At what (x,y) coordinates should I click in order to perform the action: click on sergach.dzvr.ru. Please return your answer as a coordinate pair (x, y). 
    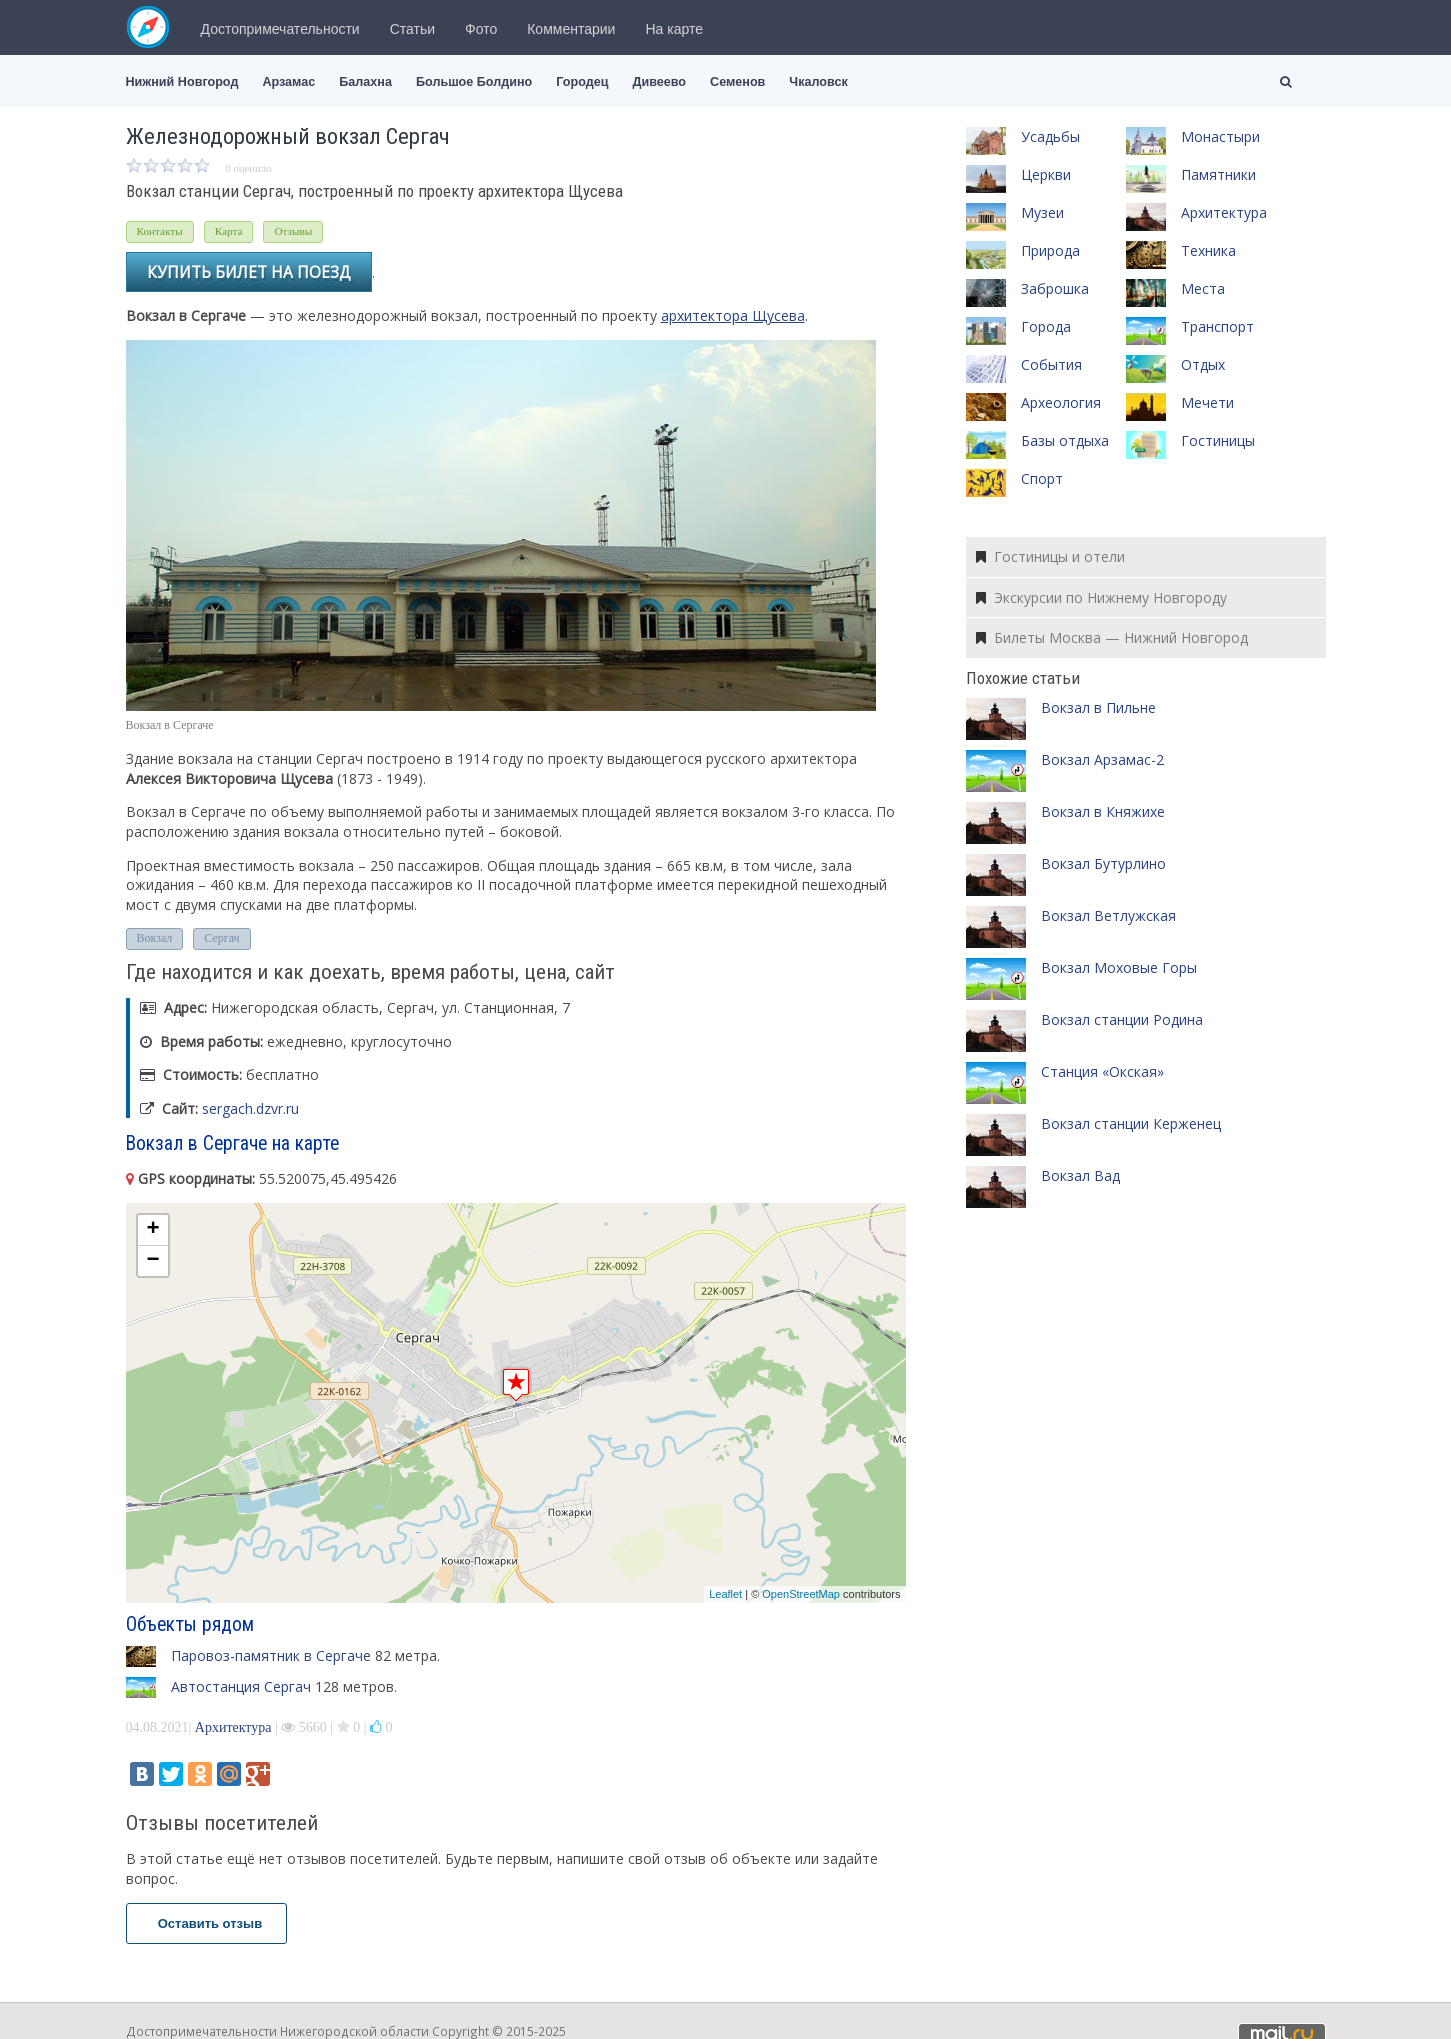
    Looking at the image, I should click on (250, 1108).